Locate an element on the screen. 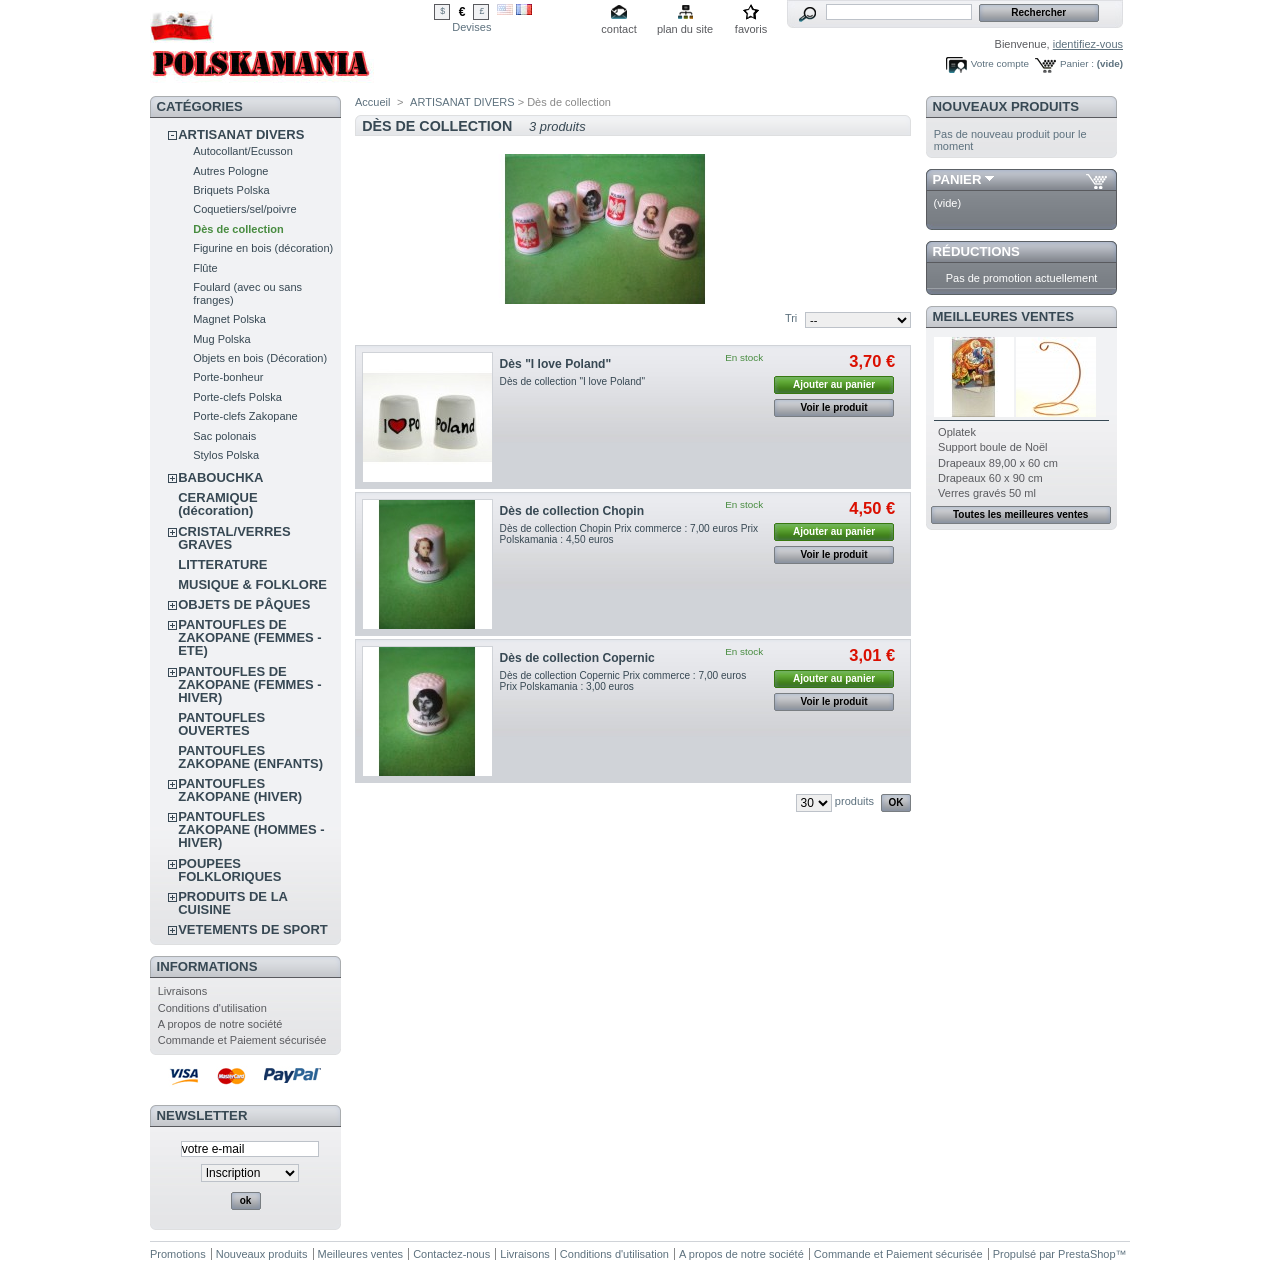 This screenshot has height=1267, width=1280. Promotions is located at coordinates (178, 1254).